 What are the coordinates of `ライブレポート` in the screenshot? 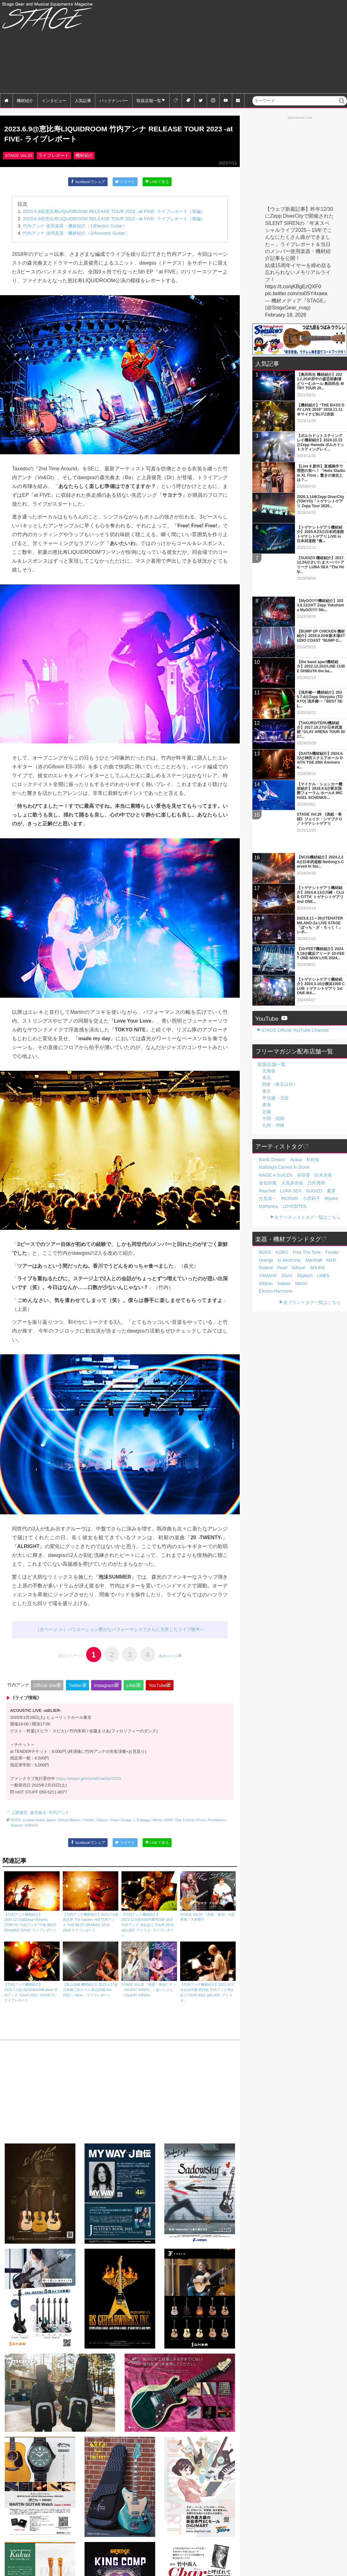 It's located at (53, 159).